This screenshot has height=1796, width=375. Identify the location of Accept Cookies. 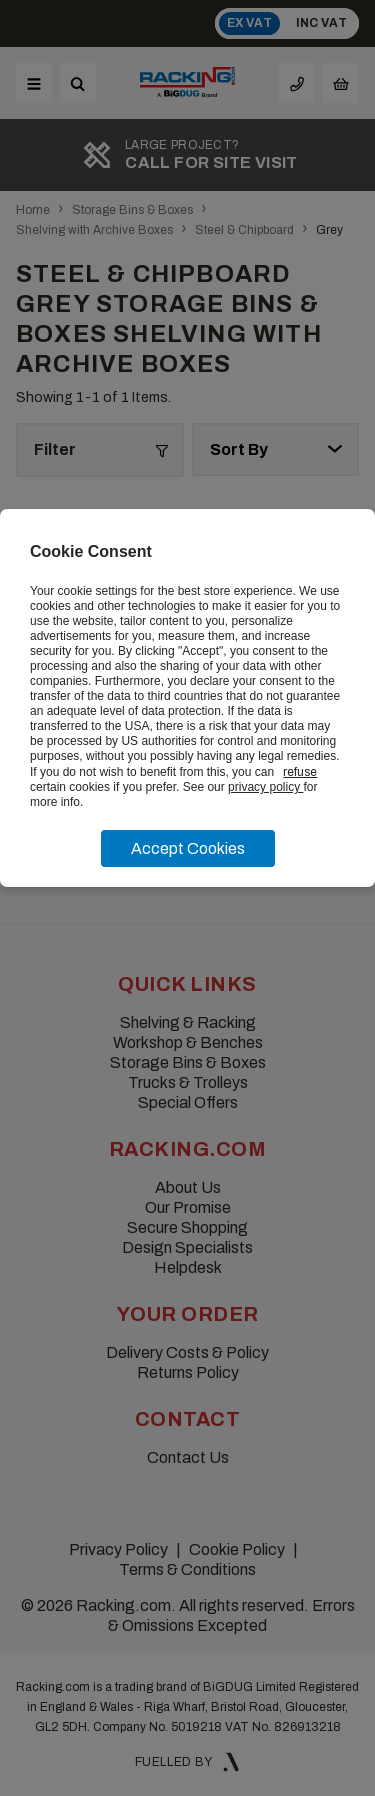
(188, 848).